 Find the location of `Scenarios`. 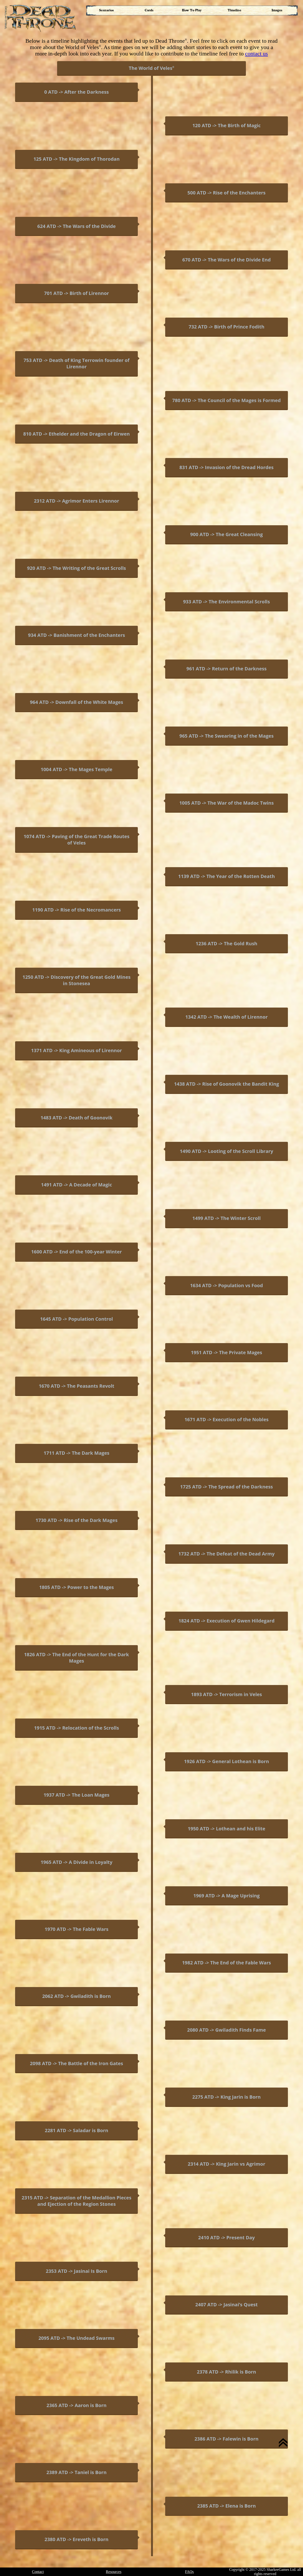

Scenarios is located at coordinates (106, 10).